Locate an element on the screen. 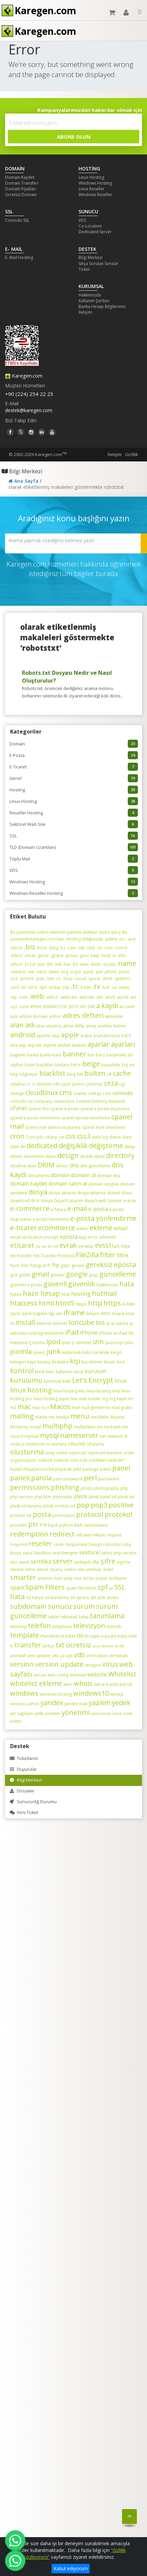 The height and width of the screenshot is (2576, 147). linux hosting super is located at coordinates (52, 1399).